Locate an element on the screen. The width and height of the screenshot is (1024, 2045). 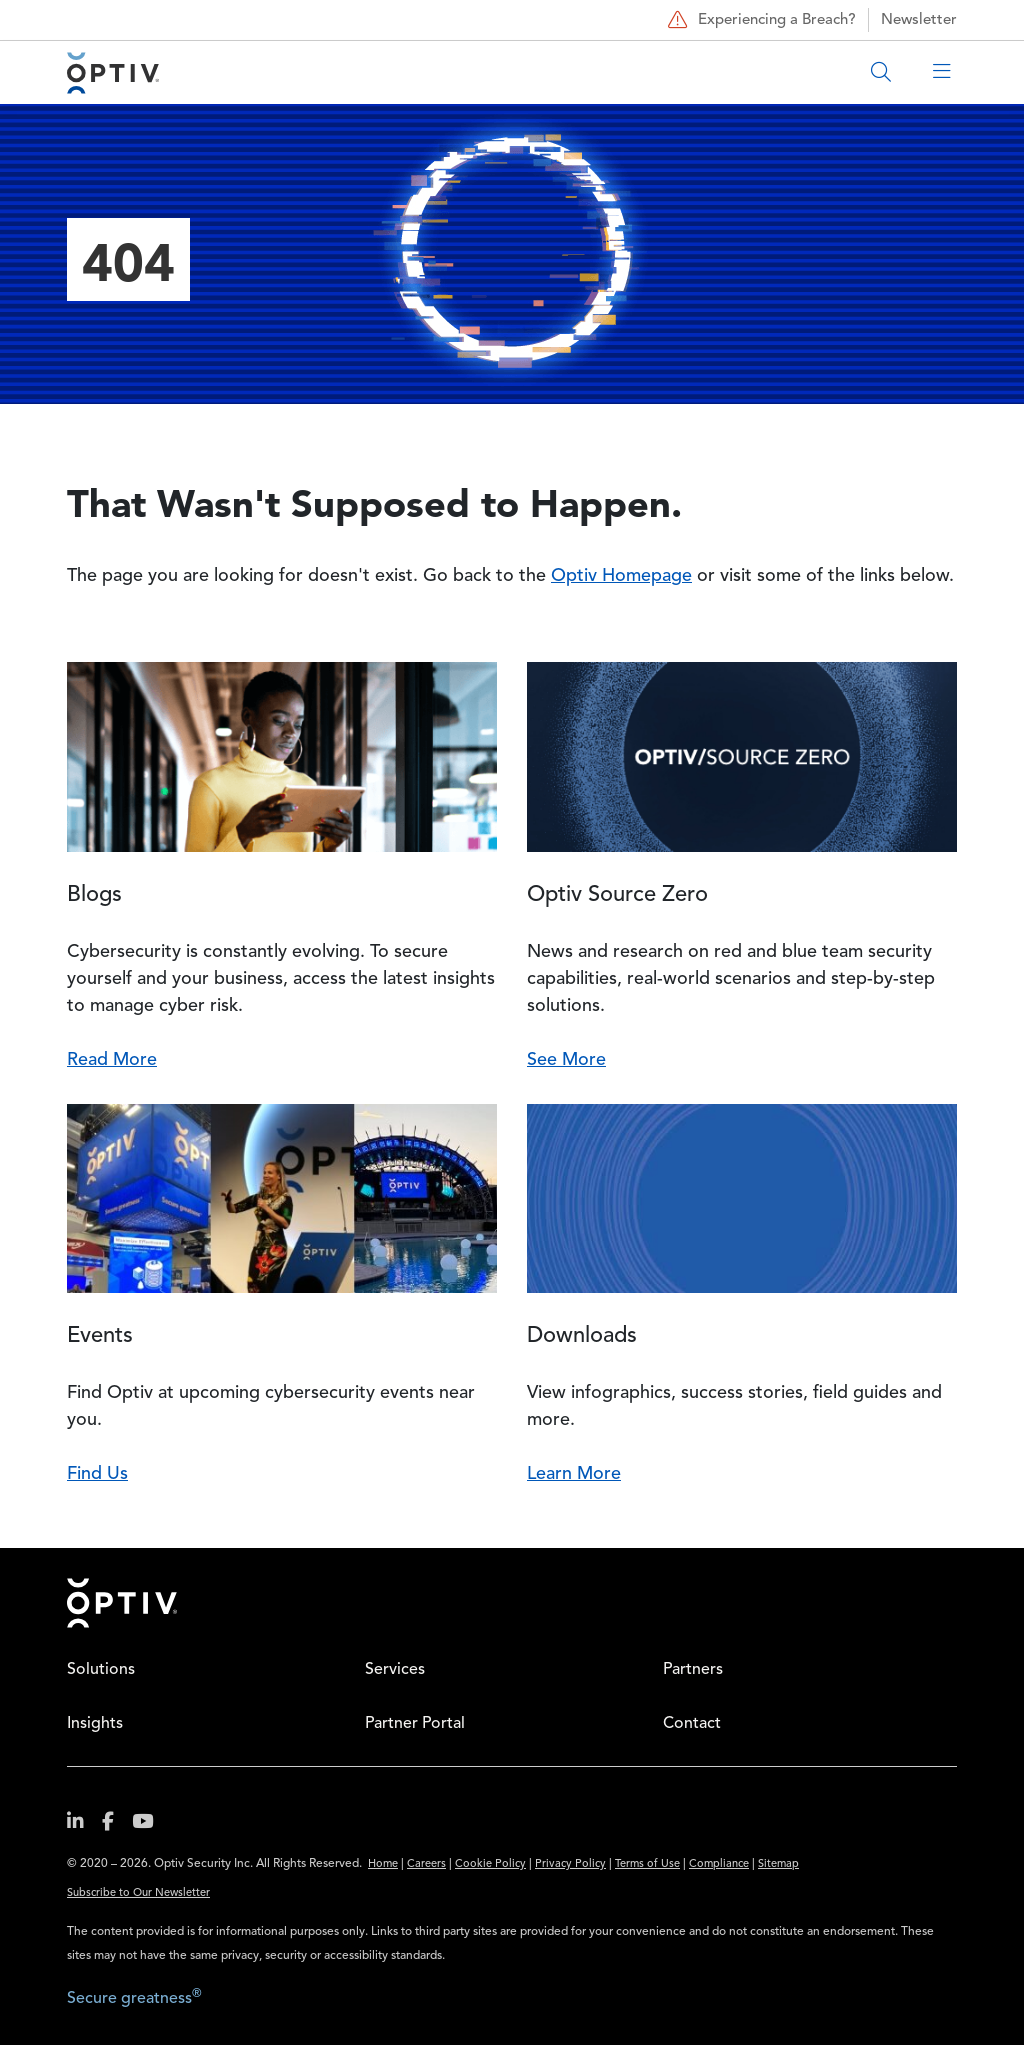
Newsletter is located at coordinates (919, 20).